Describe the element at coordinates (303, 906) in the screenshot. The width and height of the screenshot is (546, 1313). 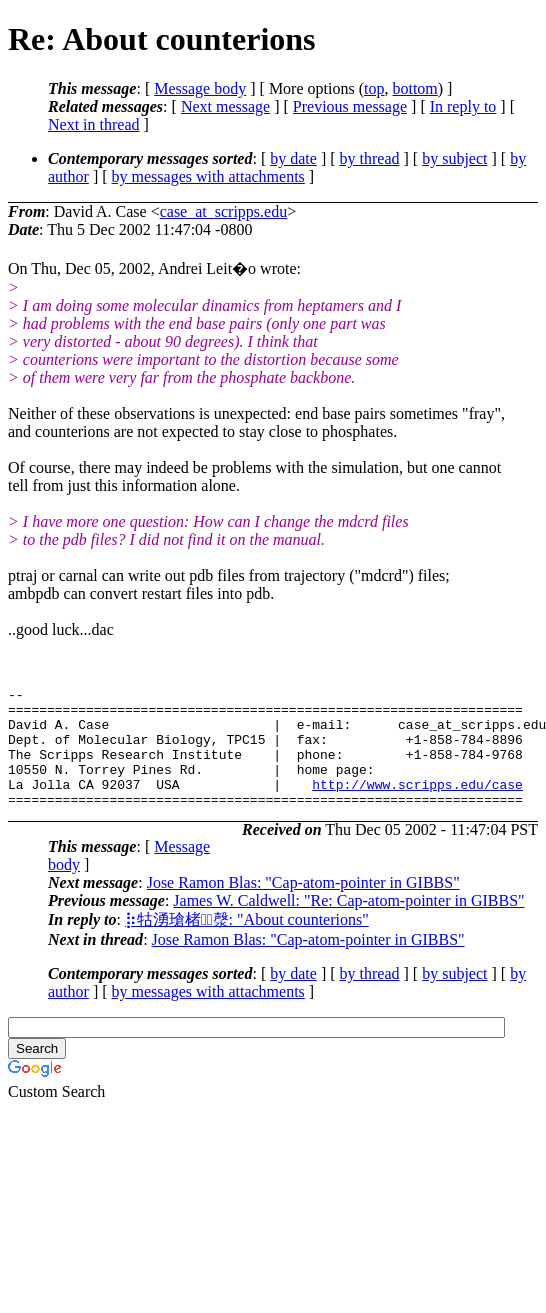
I see `Jose Ramon Blas: "Cap-atom-pointer in GIBBS"` at that location.